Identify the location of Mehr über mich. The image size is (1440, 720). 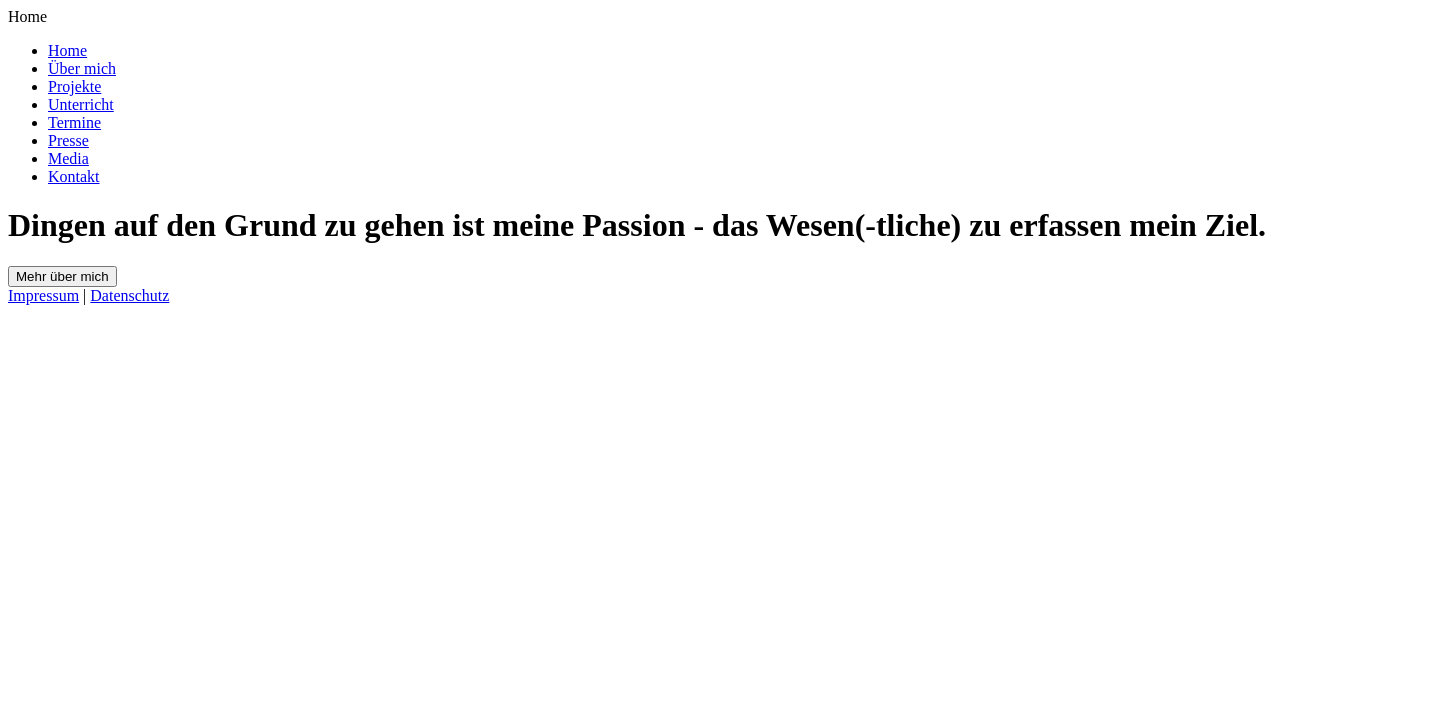
(62, 276).